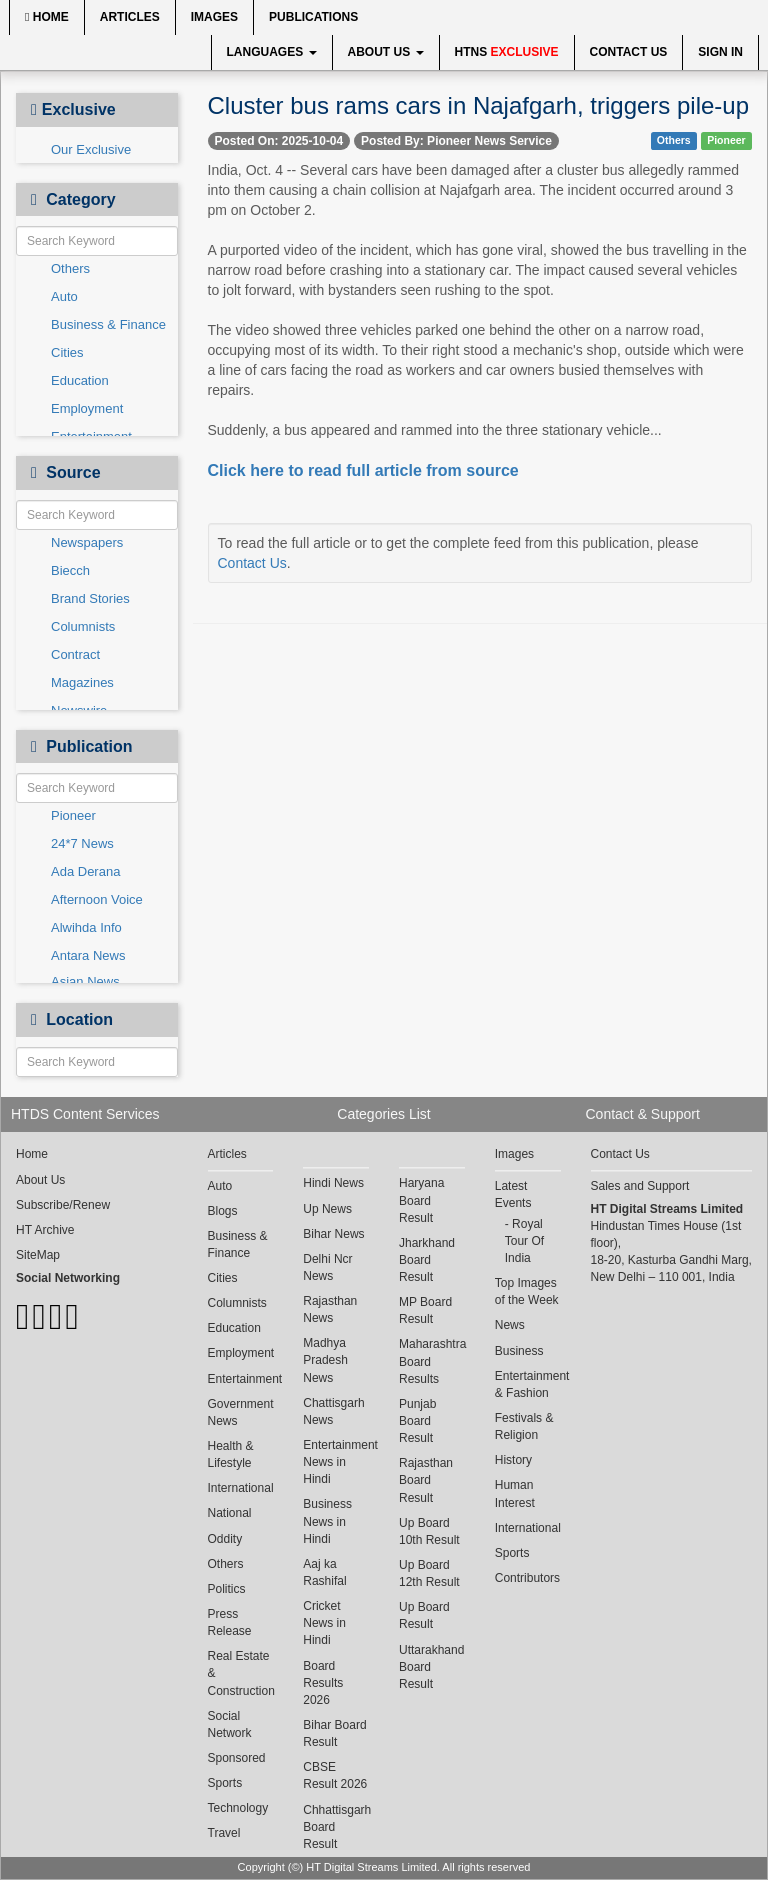  I want to click on Sponsored, so click(237, 1758).